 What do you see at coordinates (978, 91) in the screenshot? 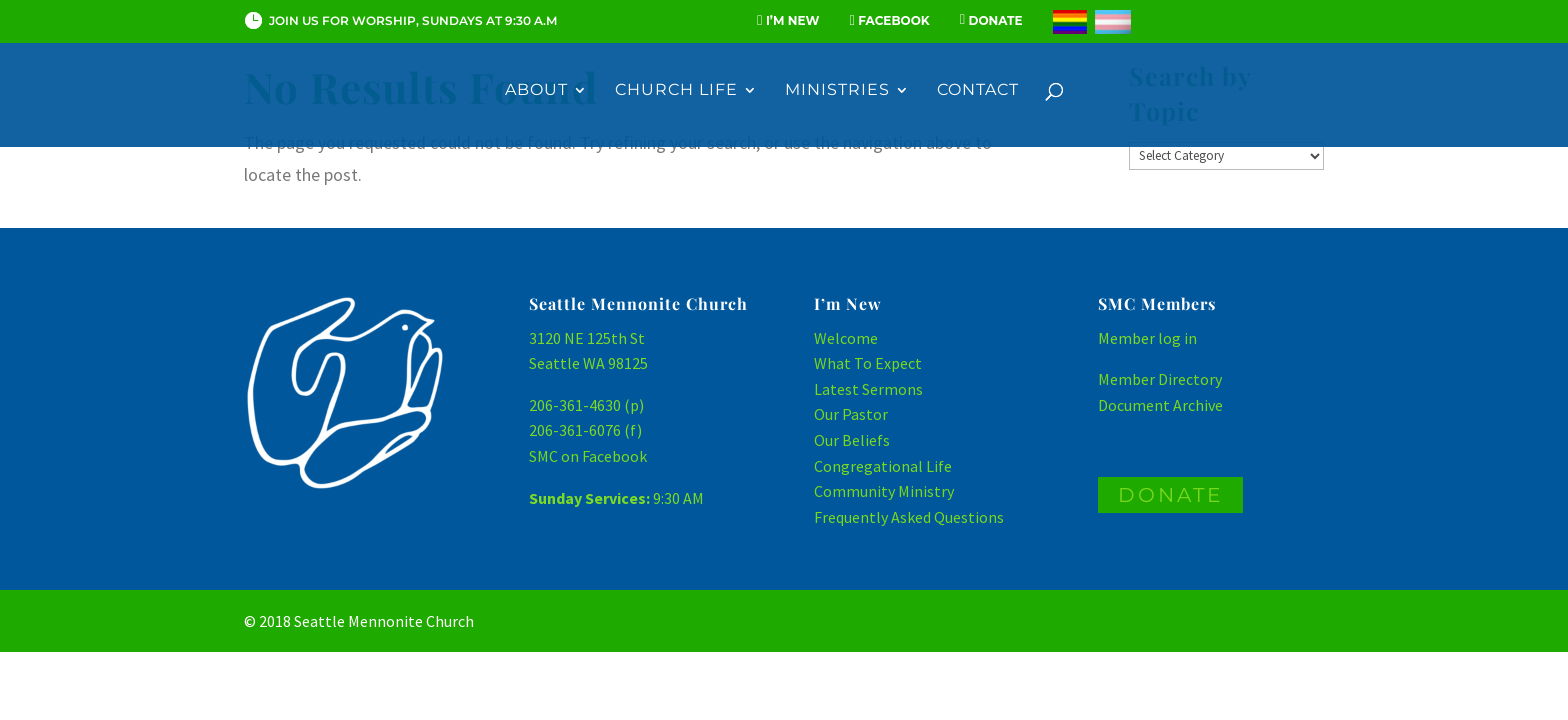
I see `Contact` at bounding box center [978, 91].